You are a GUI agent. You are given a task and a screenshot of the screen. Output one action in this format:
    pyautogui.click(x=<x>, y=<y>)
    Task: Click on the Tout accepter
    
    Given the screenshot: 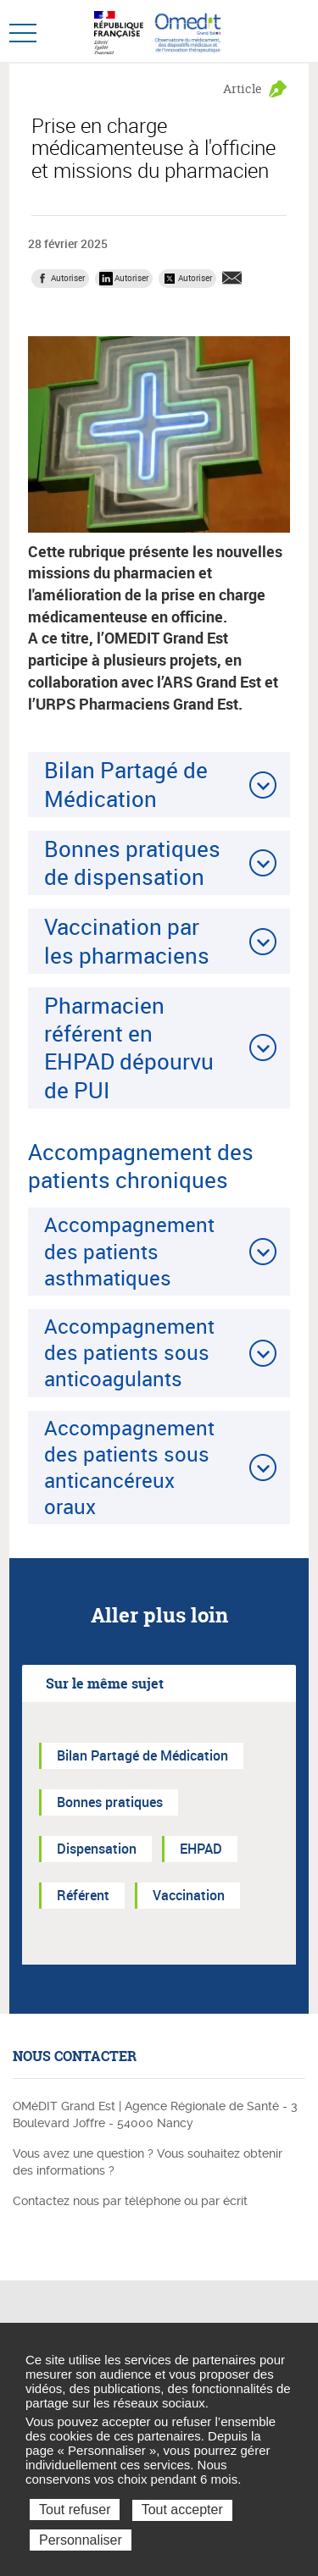 What is the action you would take?
    pyautogui.click(x=182, y=2509)
    